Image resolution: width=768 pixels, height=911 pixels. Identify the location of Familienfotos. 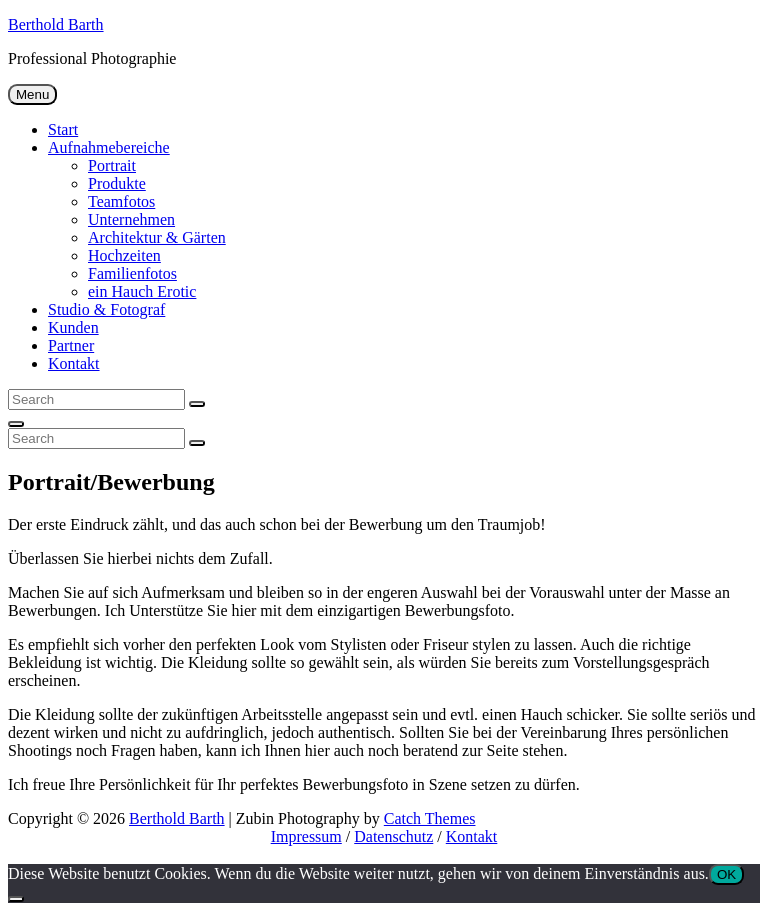
(132, 273).